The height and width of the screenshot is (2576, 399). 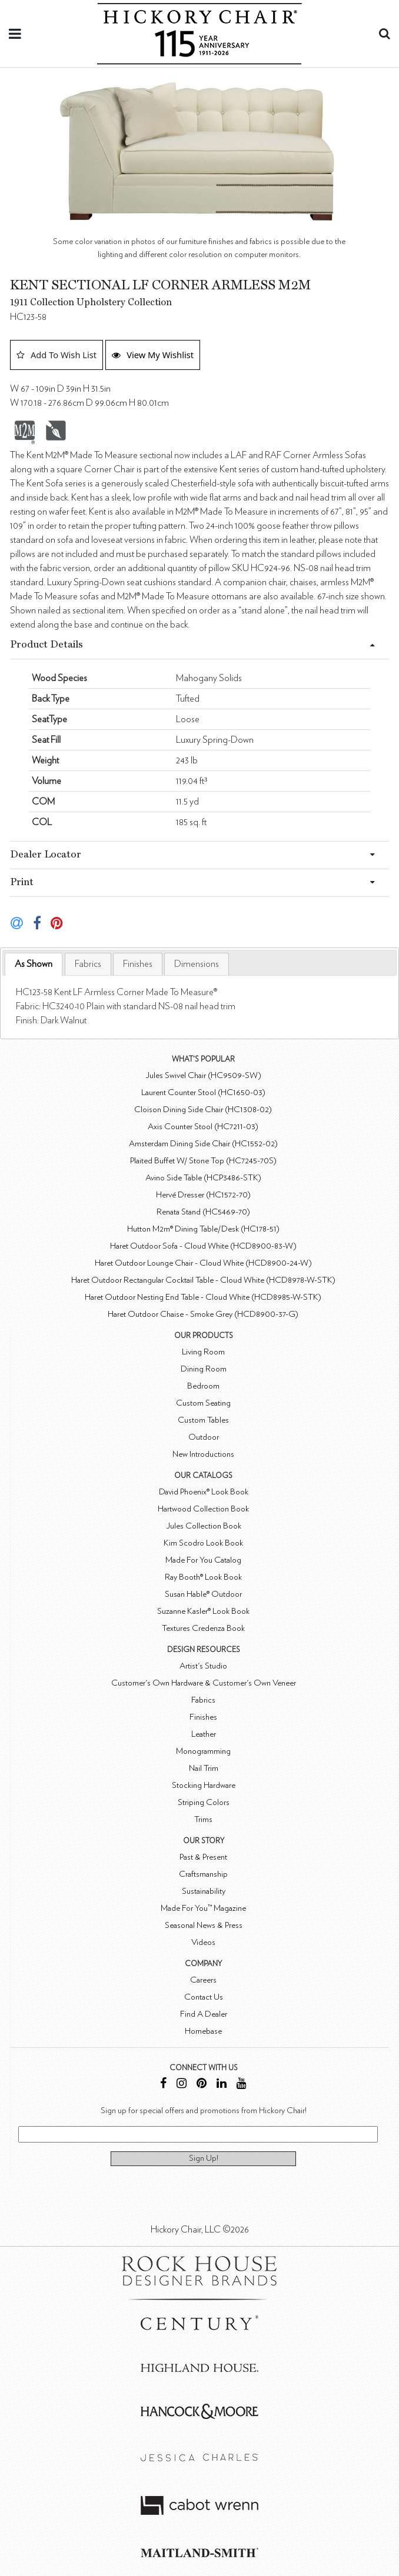 What do you see at coordinates (203, 1126) in the screenshot?
I see `Axis Counter Stool (HC7211-03)` at bounding box center [203, 1126].